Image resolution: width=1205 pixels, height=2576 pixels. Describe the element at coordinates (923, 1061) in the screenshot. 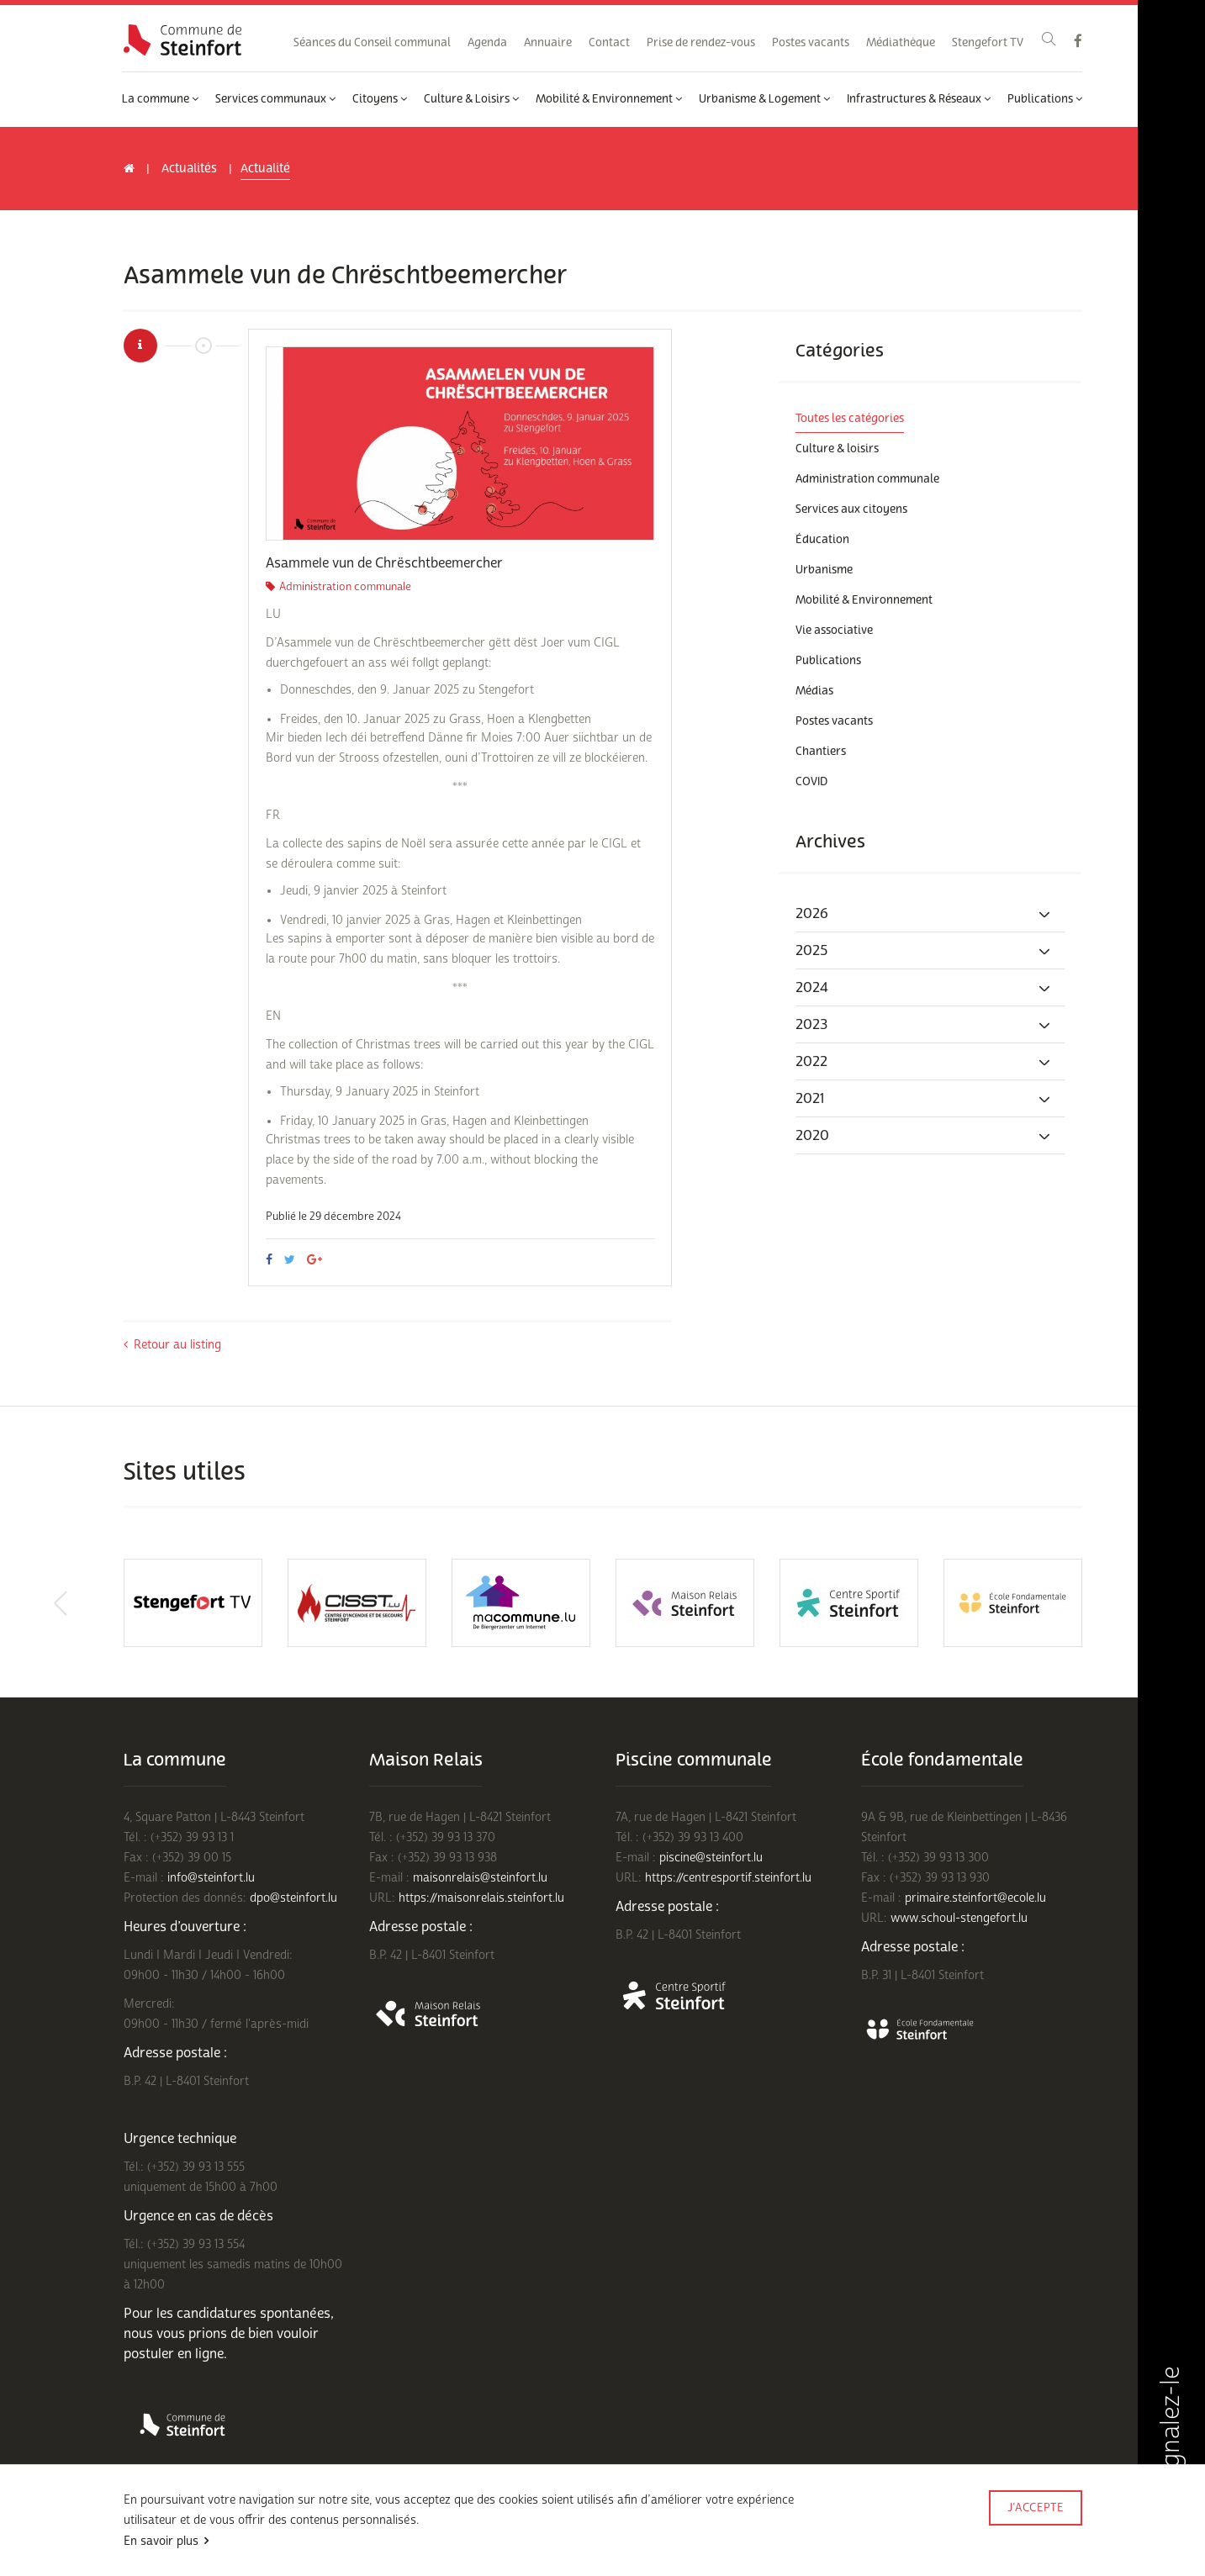

I see `2022 [button]` at that location.